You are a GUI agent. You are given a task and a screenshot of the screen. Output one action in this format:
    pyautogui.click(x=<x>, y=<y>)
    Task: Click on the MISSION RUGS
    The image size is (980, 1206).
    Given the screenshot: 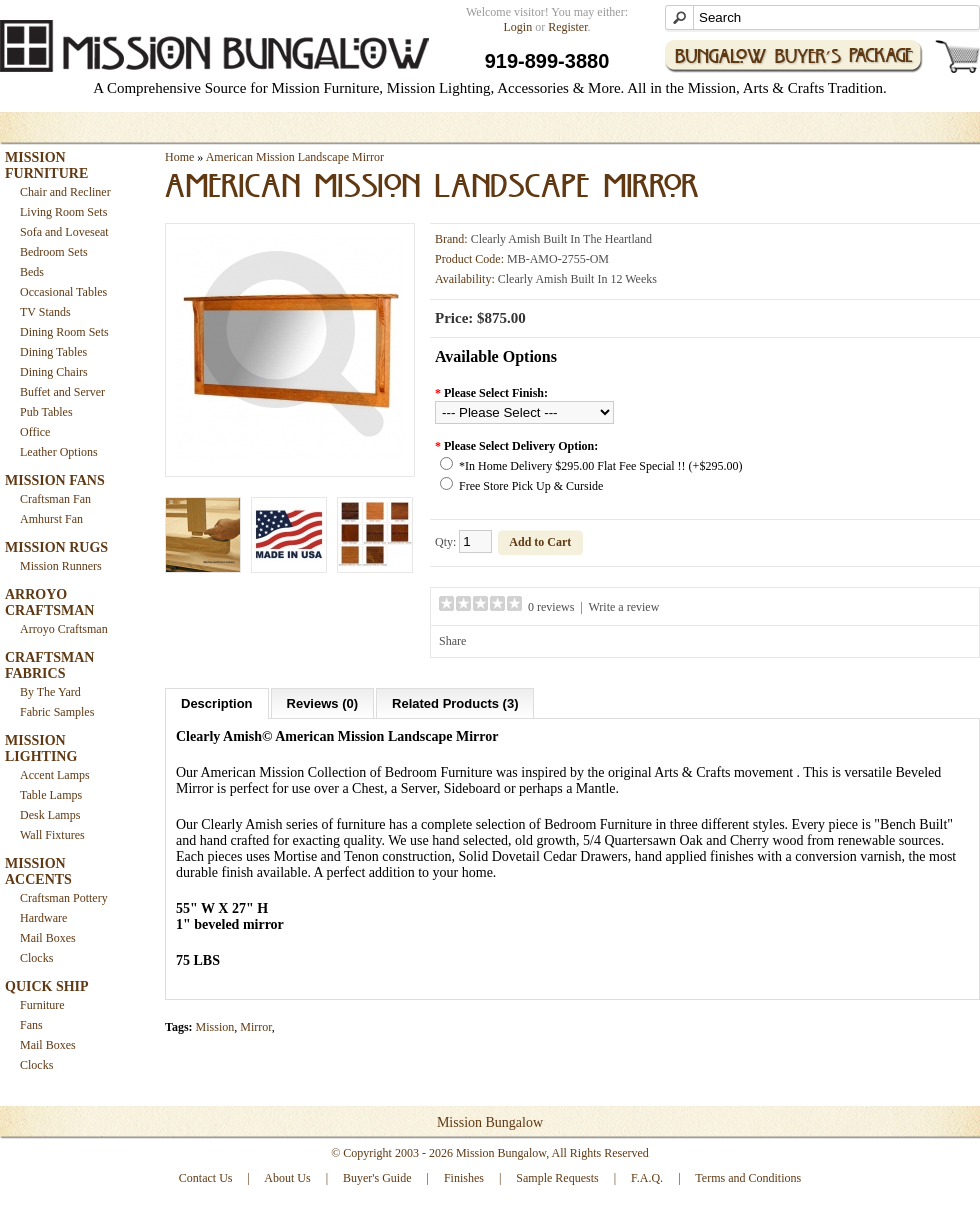 What is the action you would take?
    pyautogui.click(x=56, y=547)
    